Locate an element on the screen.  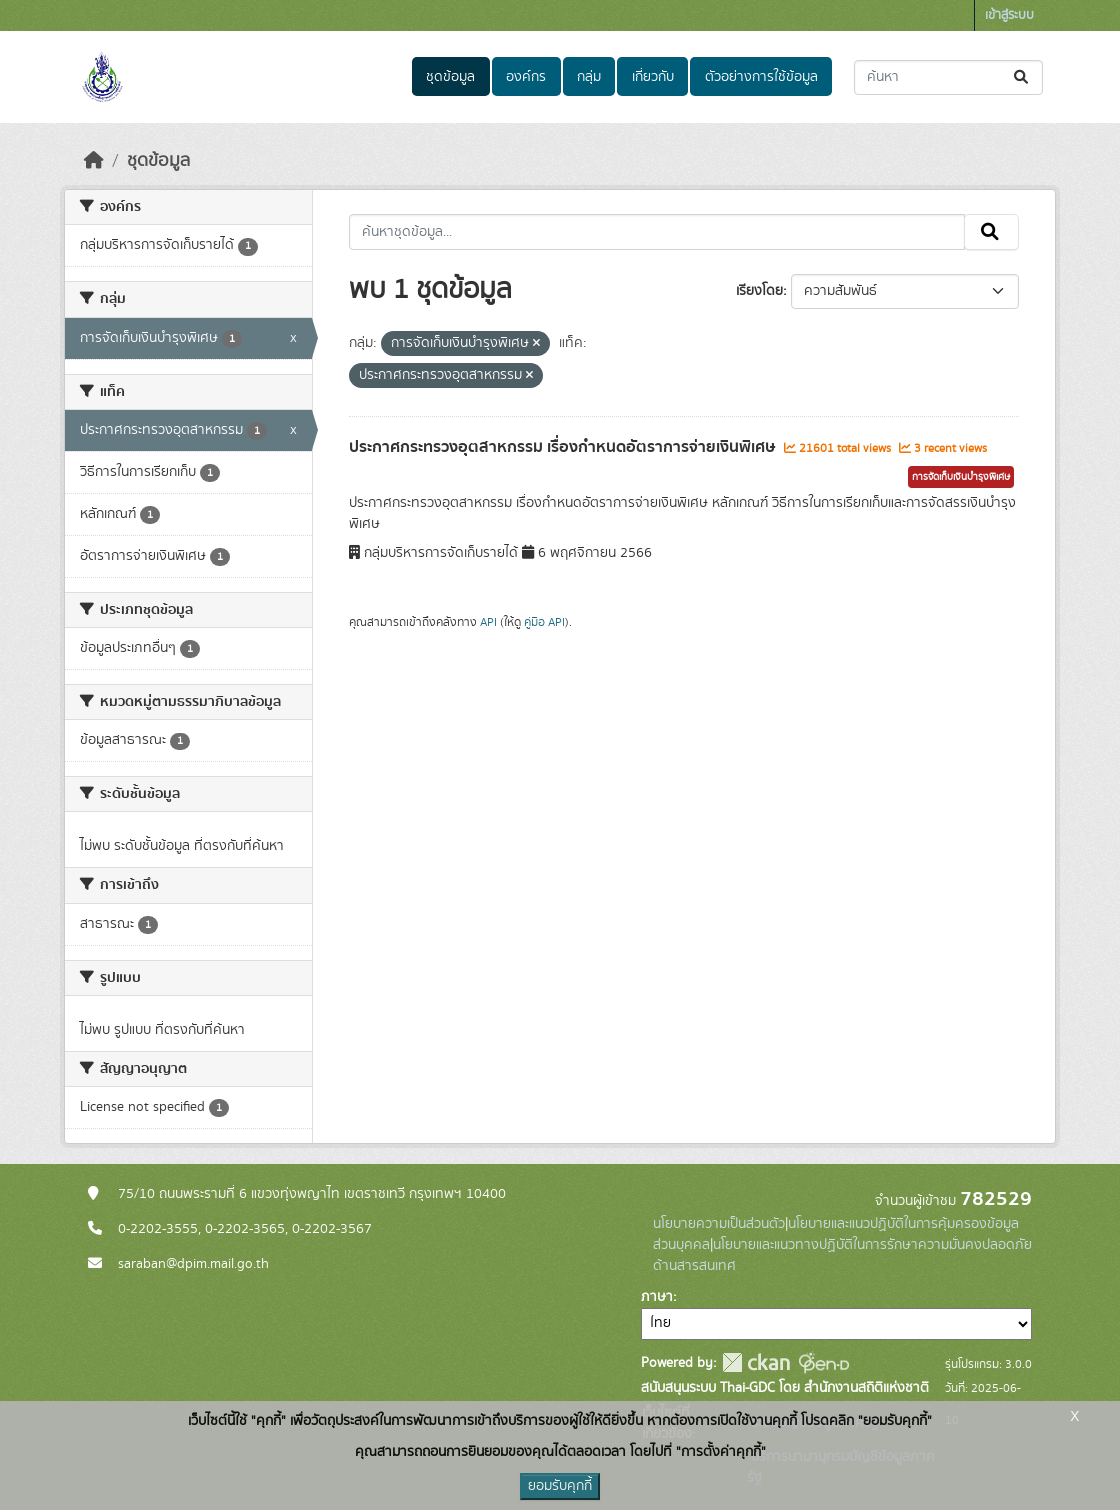
ตัวอย่างการใช้ข้อมูล is located at coordinates (761, 77).